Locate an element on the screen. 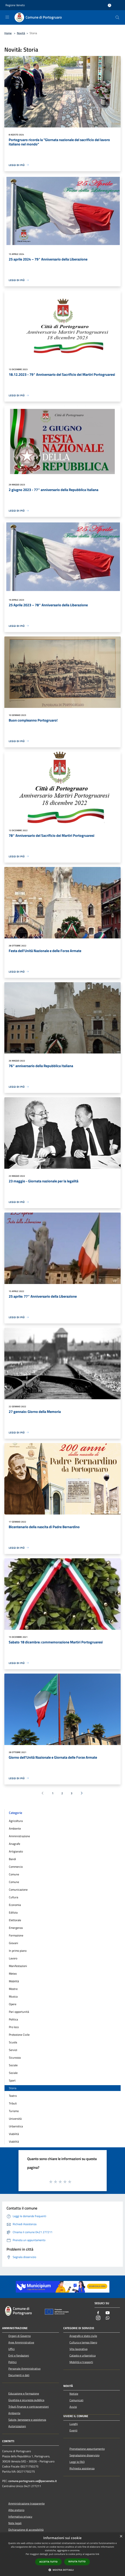 The width and height of the screenshot is (125, 2576). Sicurezza is located at coordinates (15, 2057).